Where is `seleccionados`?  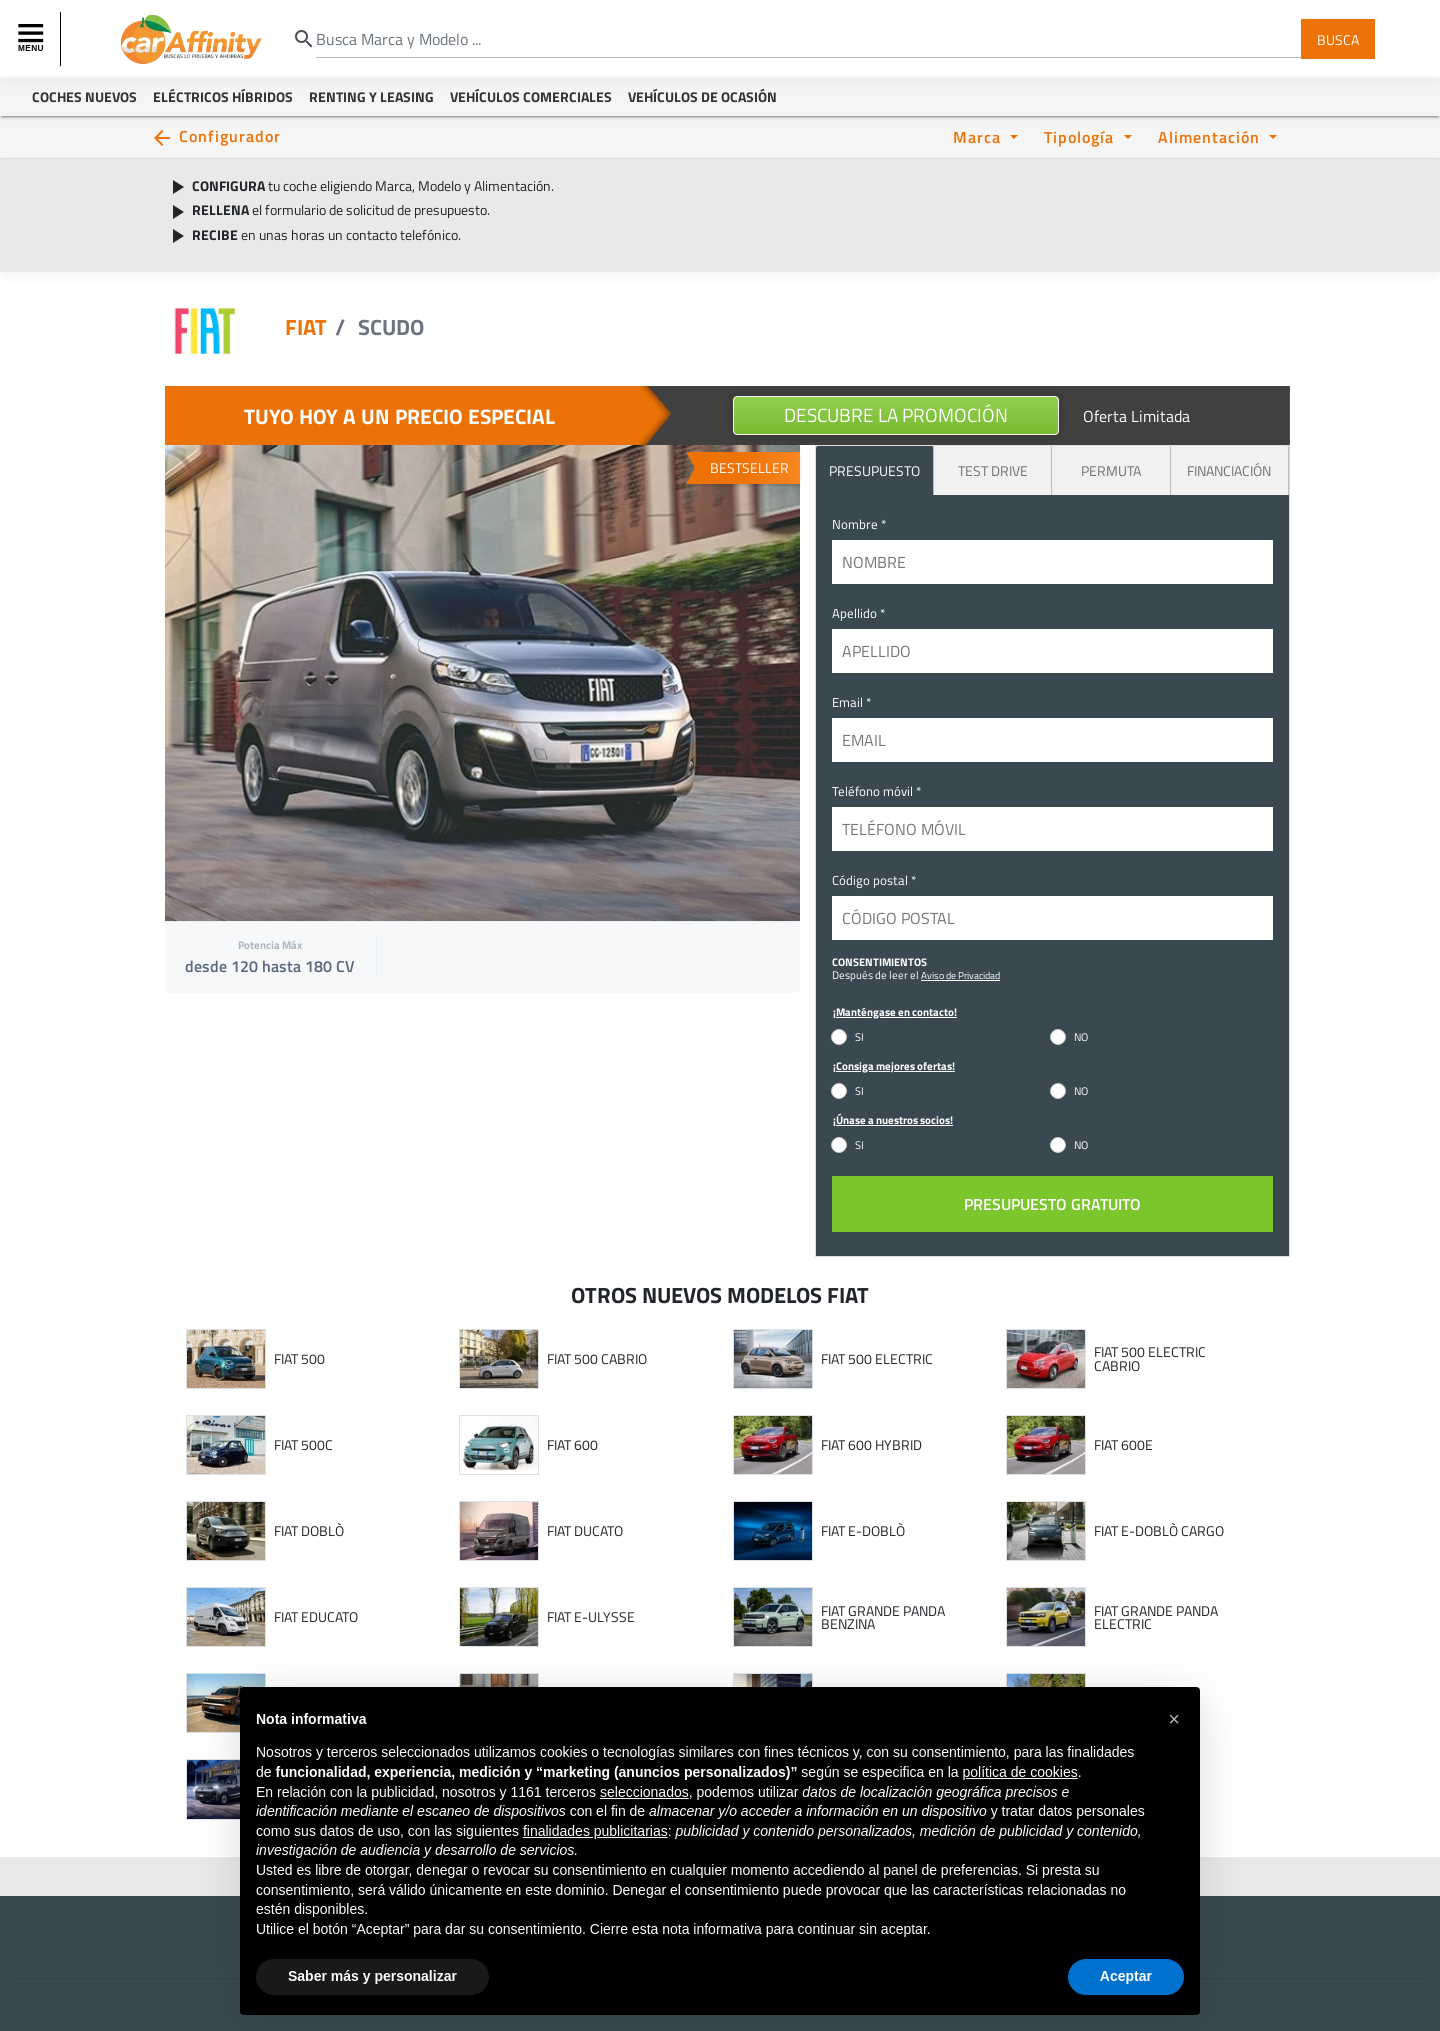
seleccionados is located at coordinates (644, 1825).